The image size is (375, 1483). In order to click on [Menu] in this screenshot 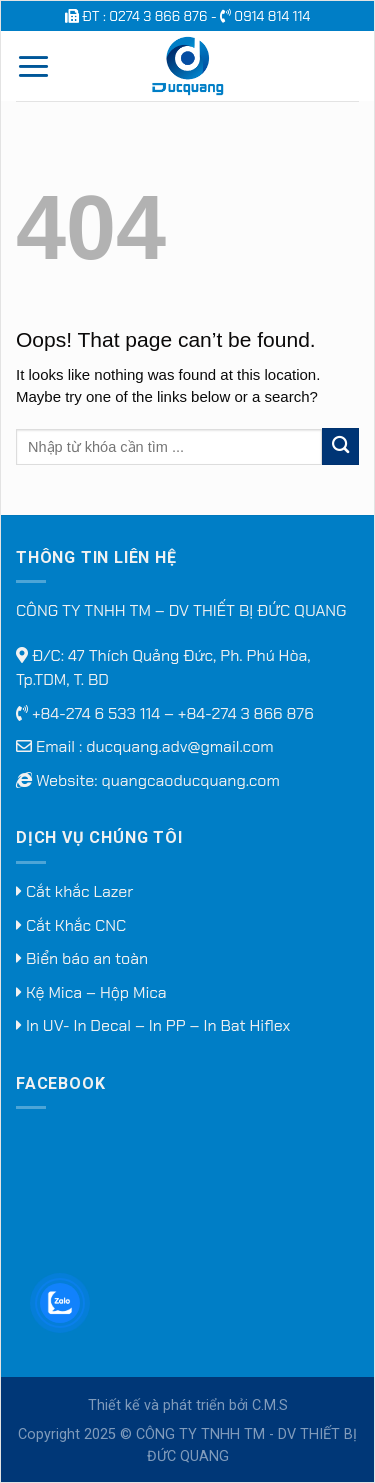, I will do `click(33, 66)`.